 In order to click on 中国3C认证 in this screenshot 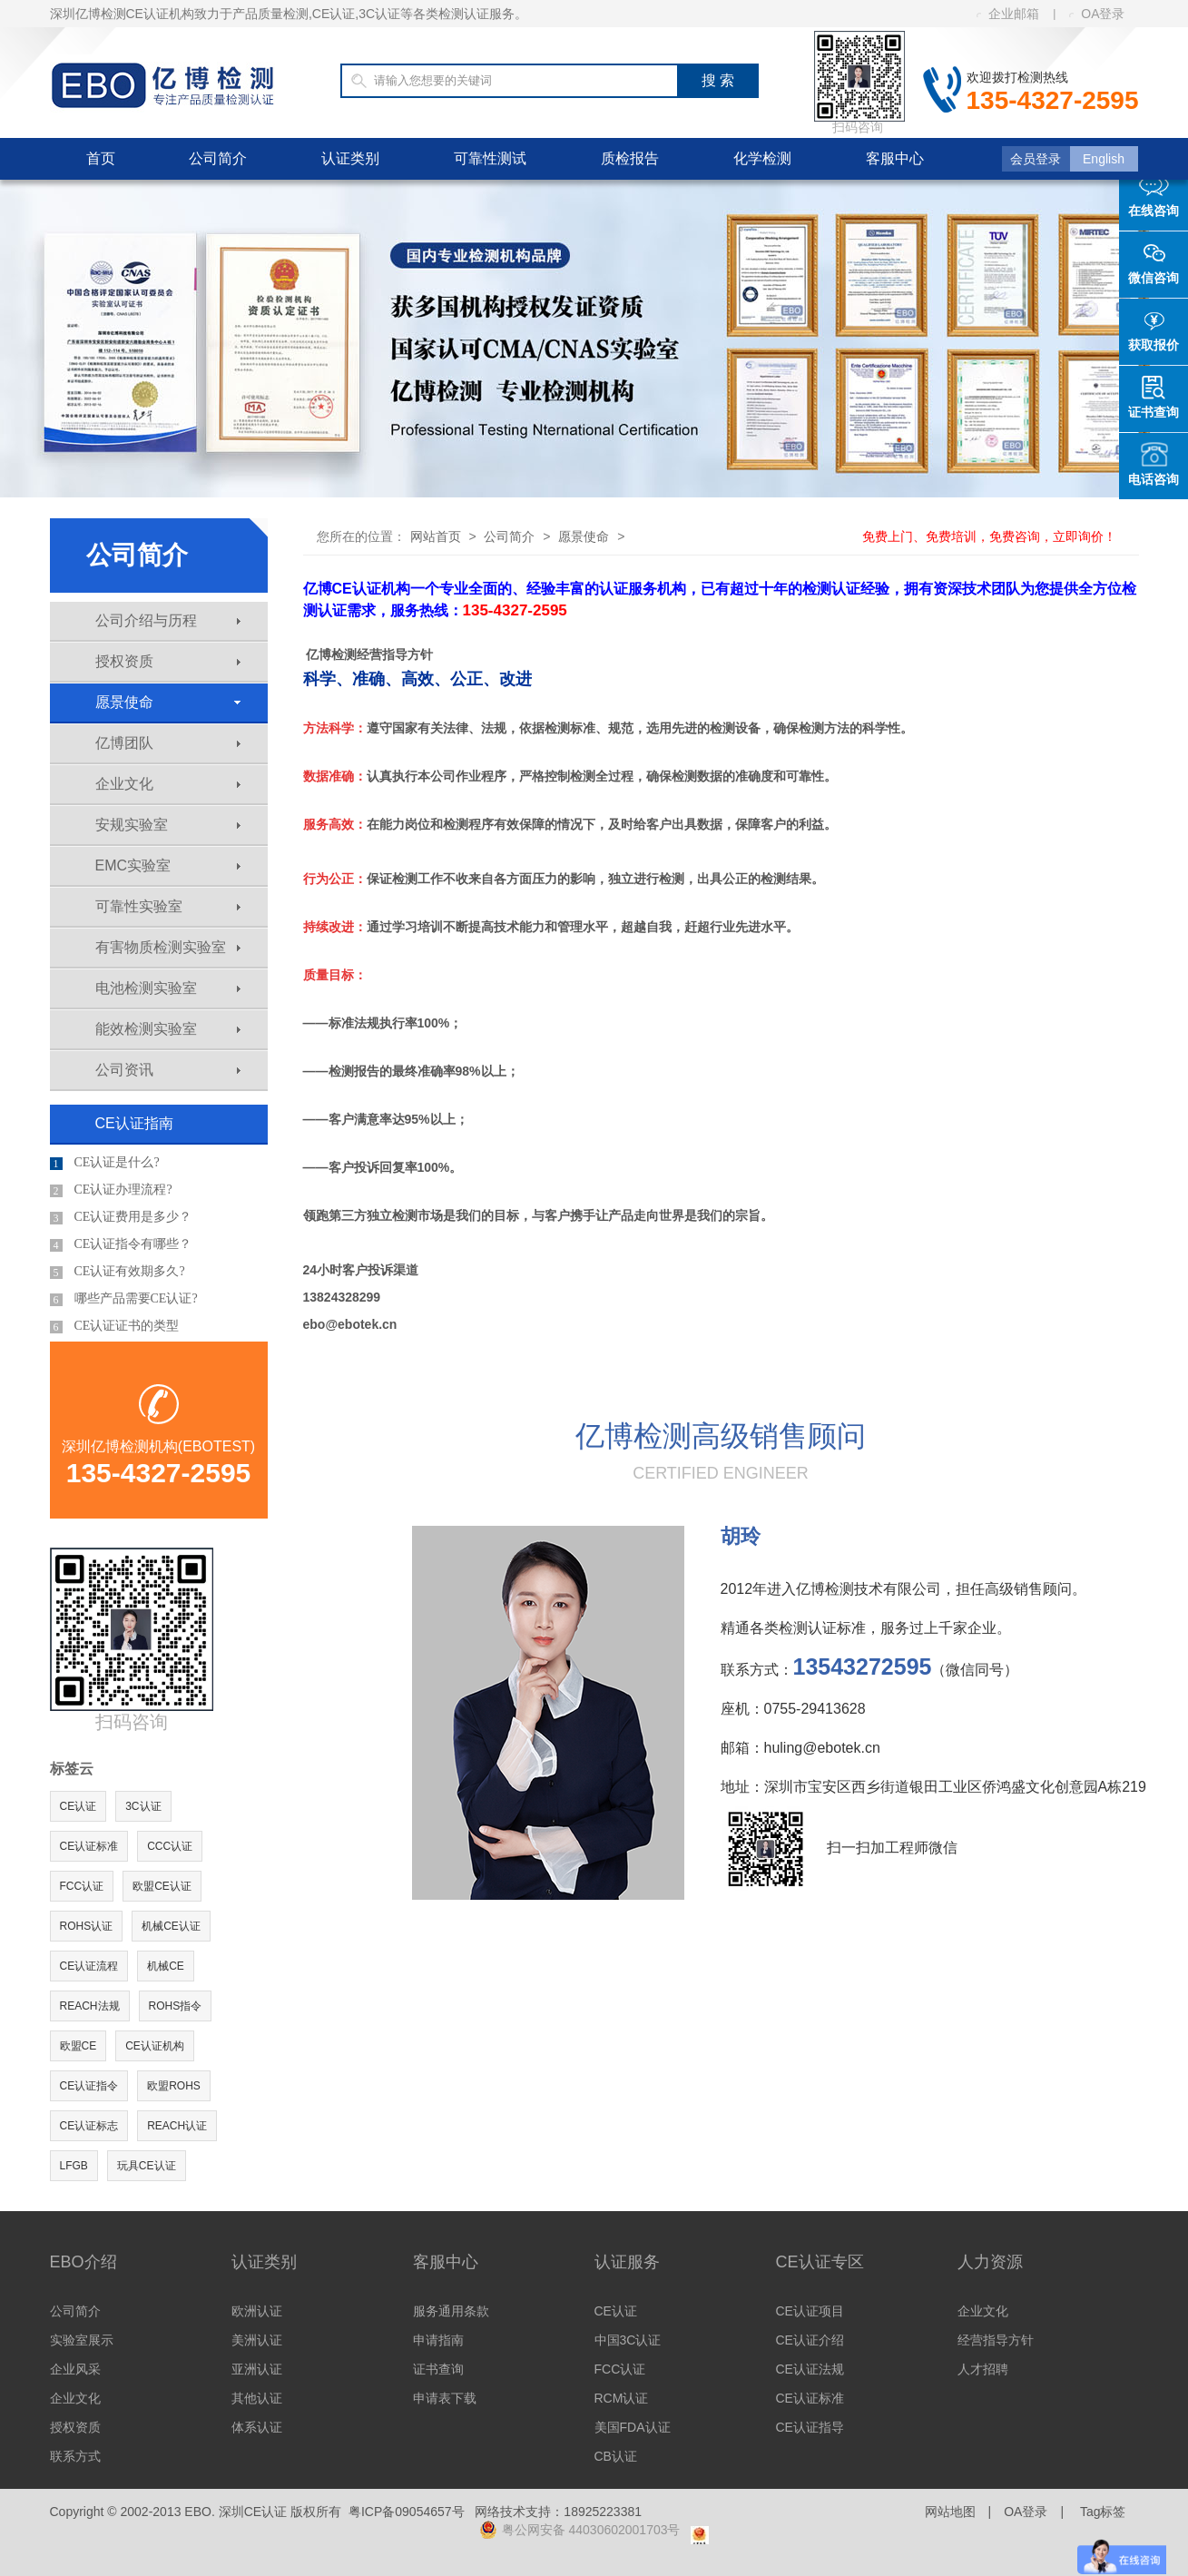, I will do `click(628, 2340)`.